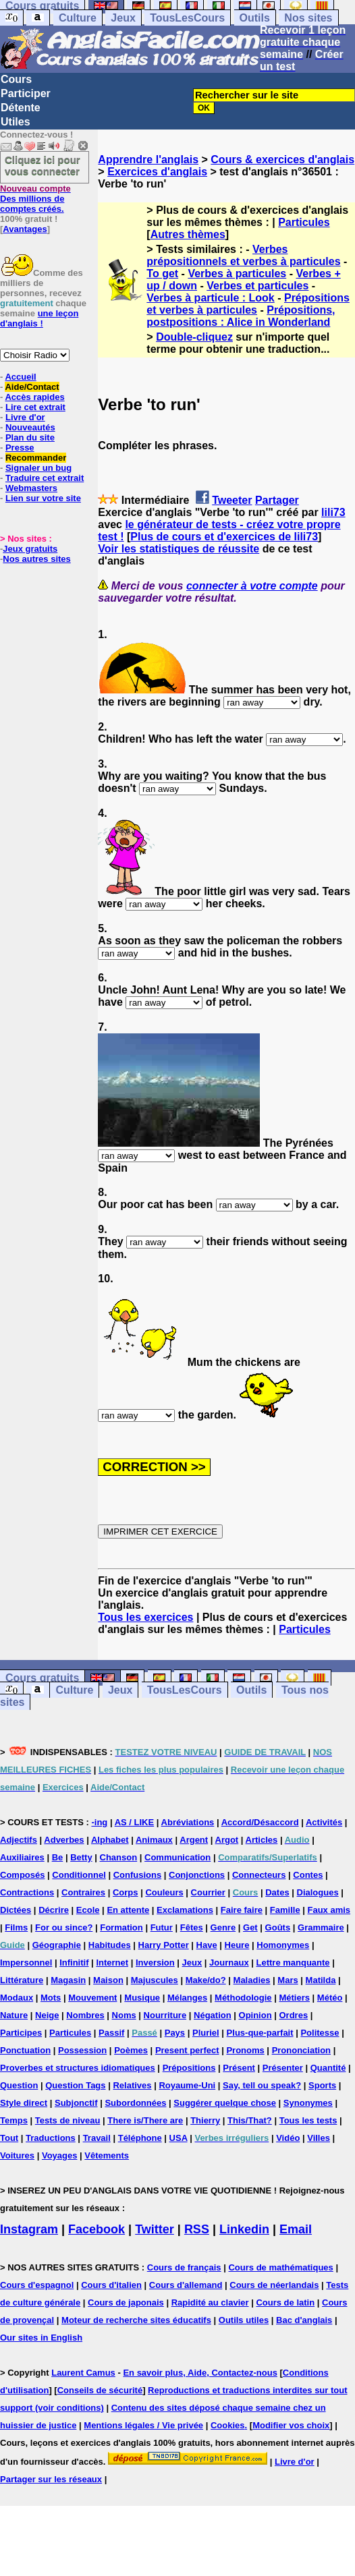 The height and width of the screenshot is (2576, 355). I want to click on Temps, so click(14, 2120).